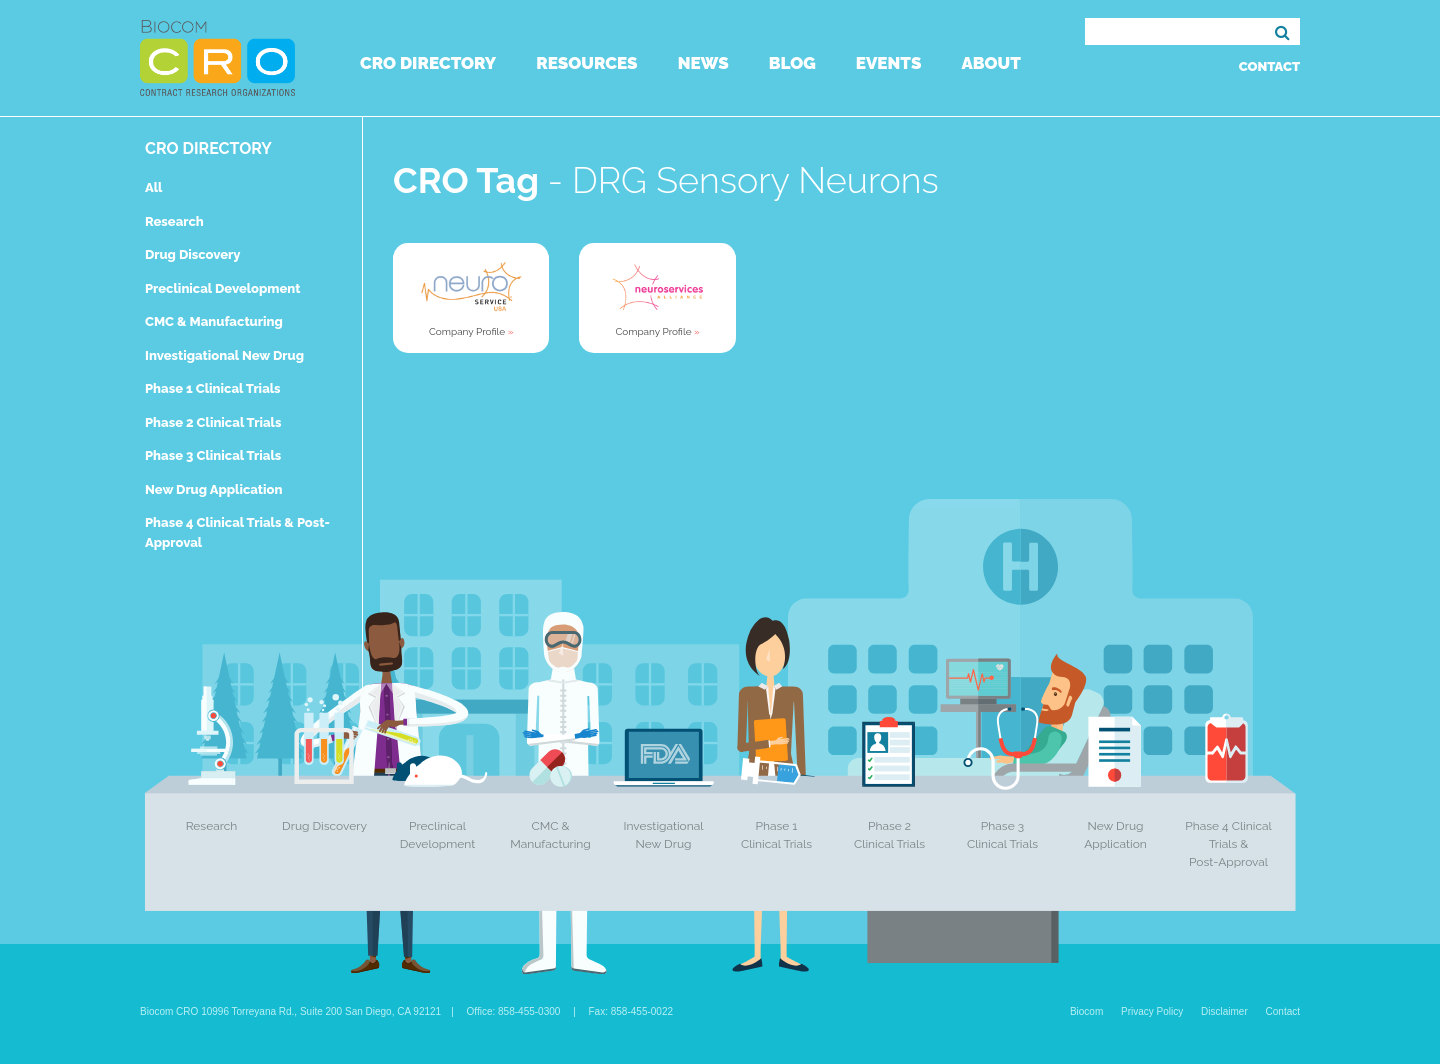 The width and height of the screenshot is (1440, 1064). Describe the element at coordinates (428, 63) in the screenshot. I see `CRO Directory` at that location.